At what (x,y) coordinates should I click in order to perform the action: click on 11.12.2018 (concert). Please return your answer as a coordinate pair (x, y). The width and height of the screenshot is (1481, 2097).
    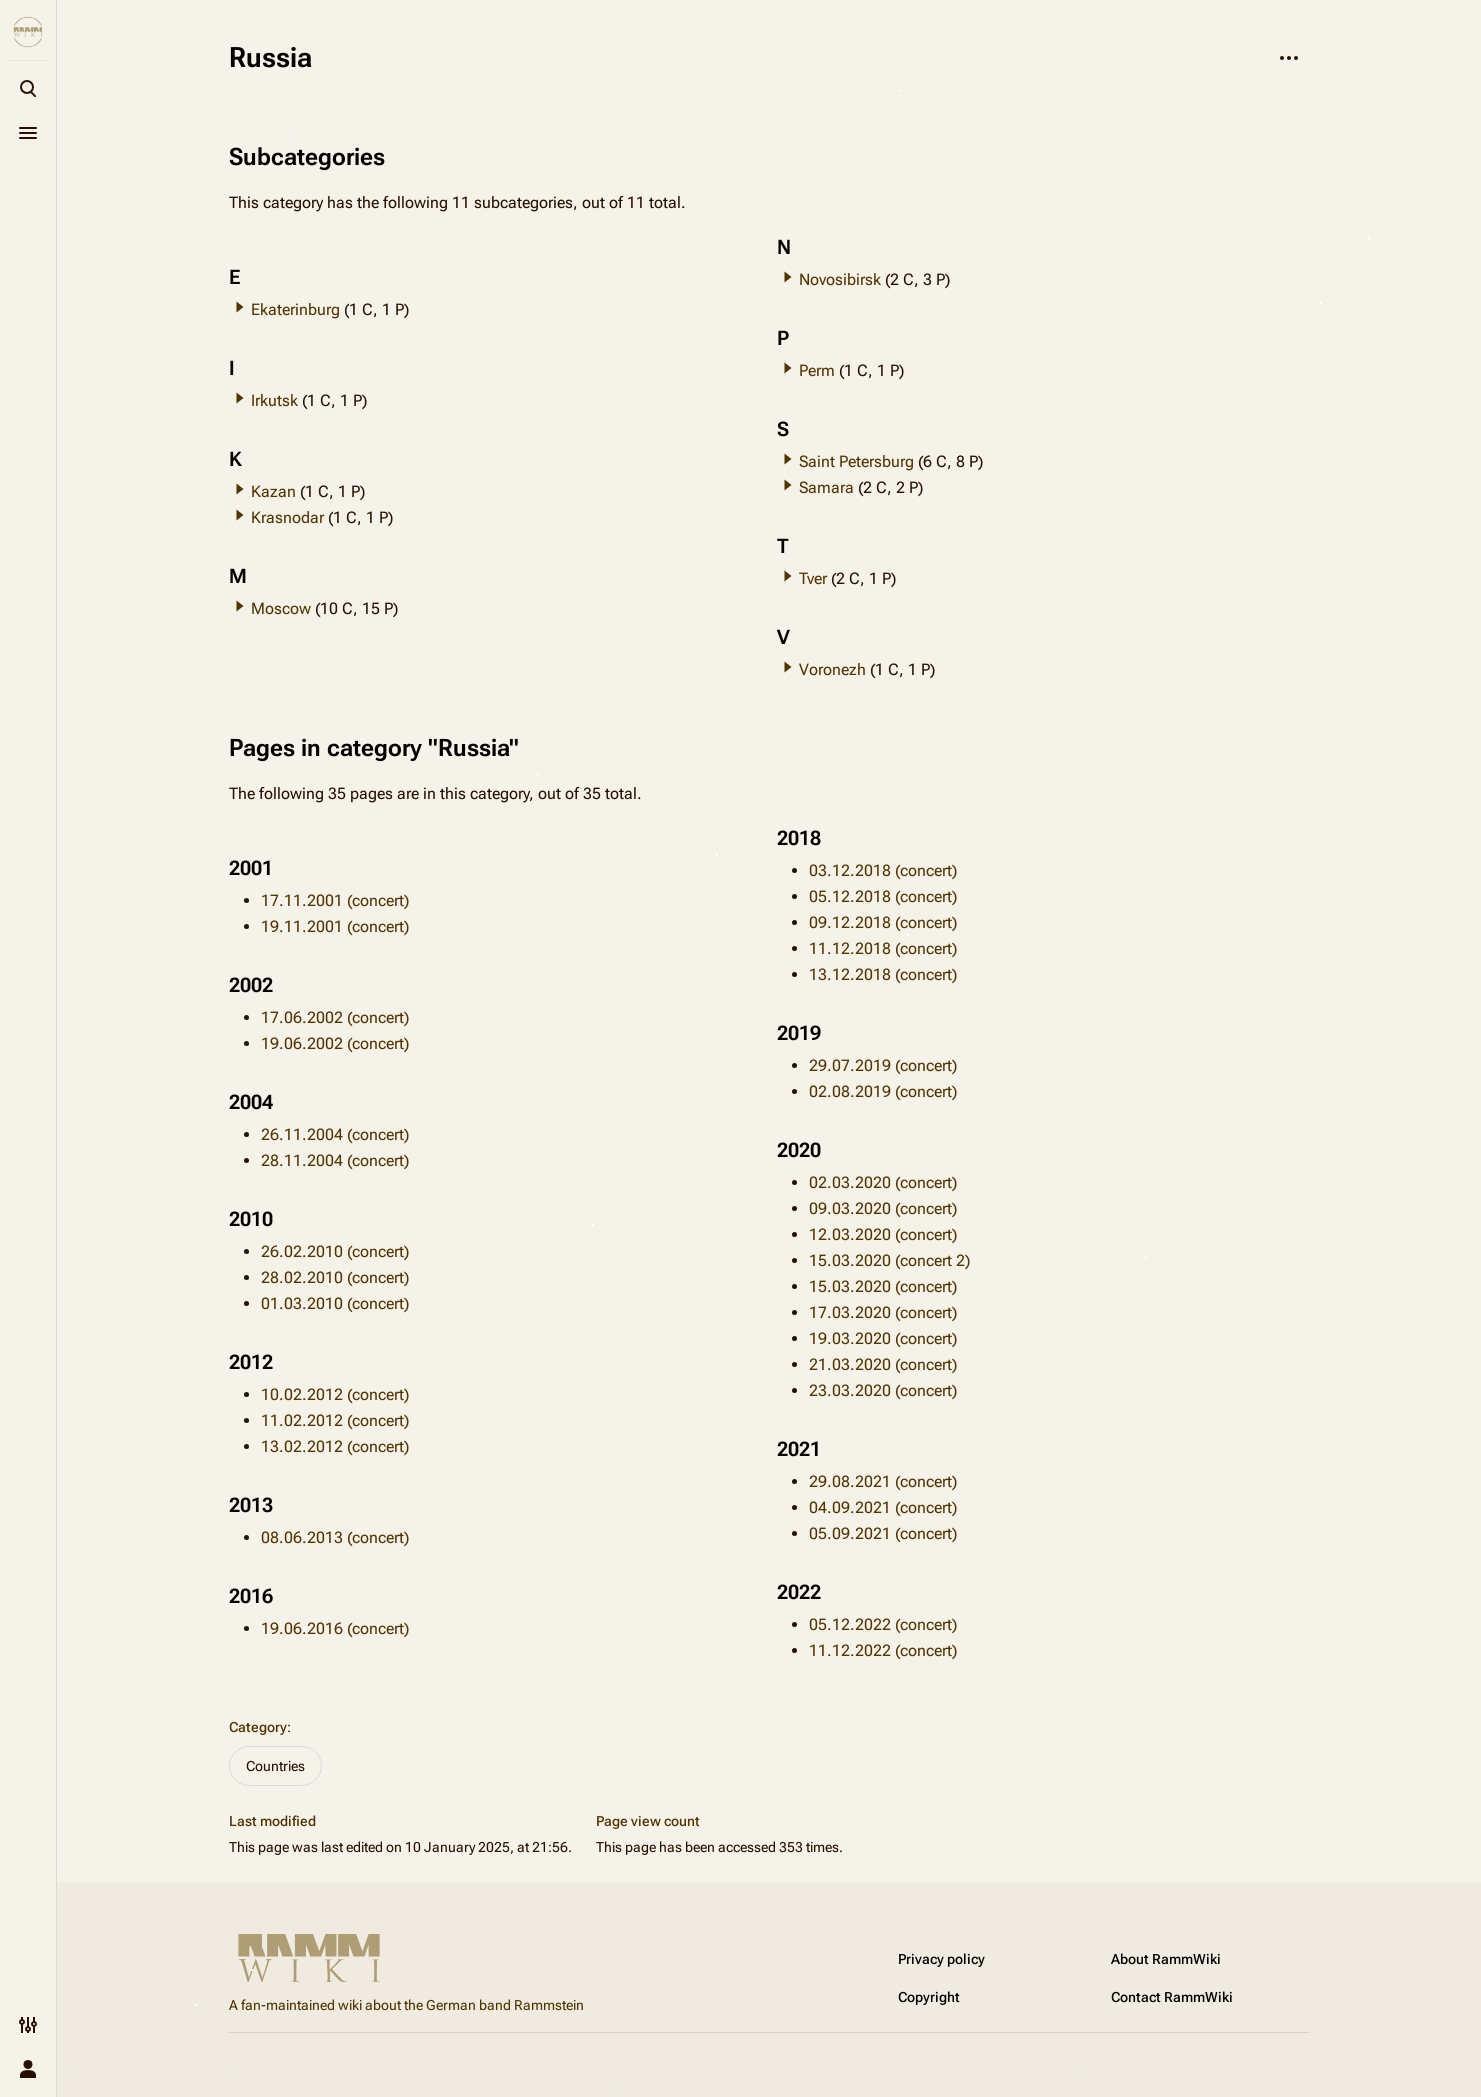
    Looking at the image, I should click on (883, 948).